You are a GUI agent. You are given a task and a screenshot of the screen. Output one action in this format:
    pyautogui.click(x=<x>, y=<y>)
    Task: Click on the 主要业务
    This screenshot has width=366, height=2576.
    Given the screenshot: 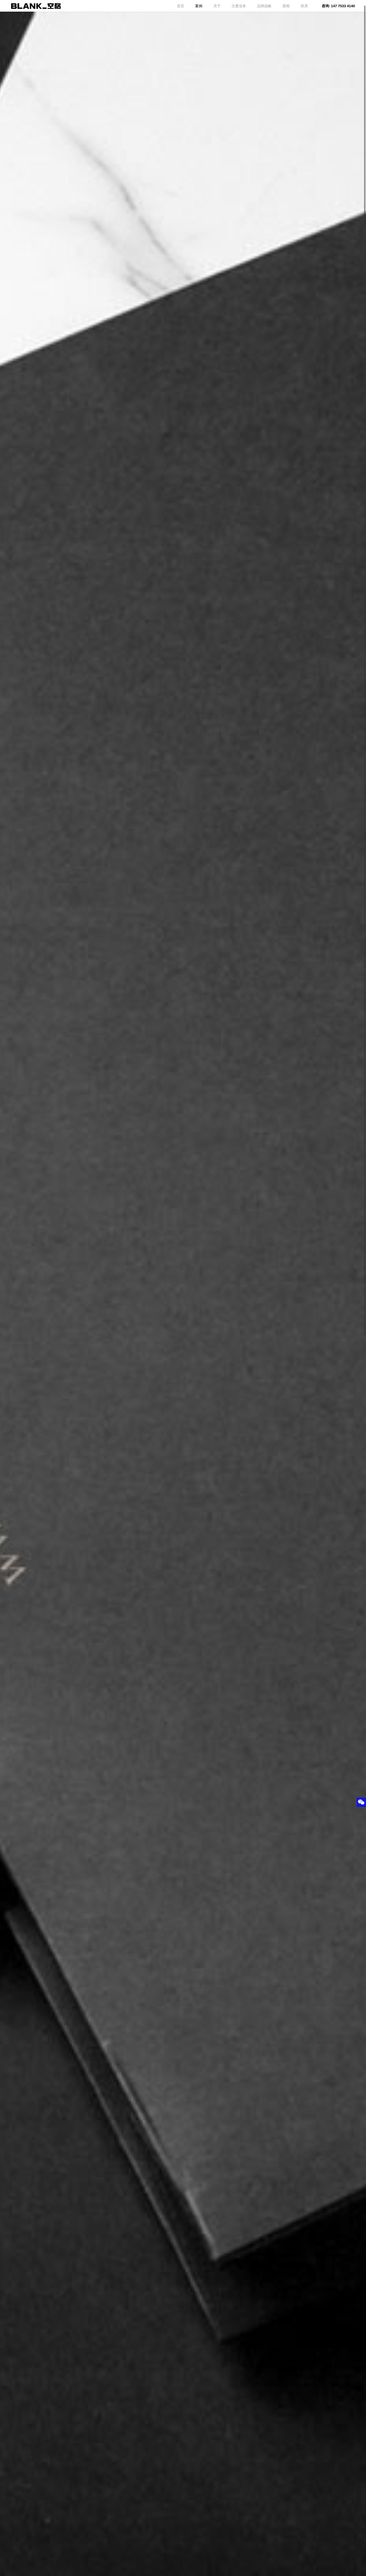 What is the action you would take?
    pyautogui.click(x=239, y=5)
    